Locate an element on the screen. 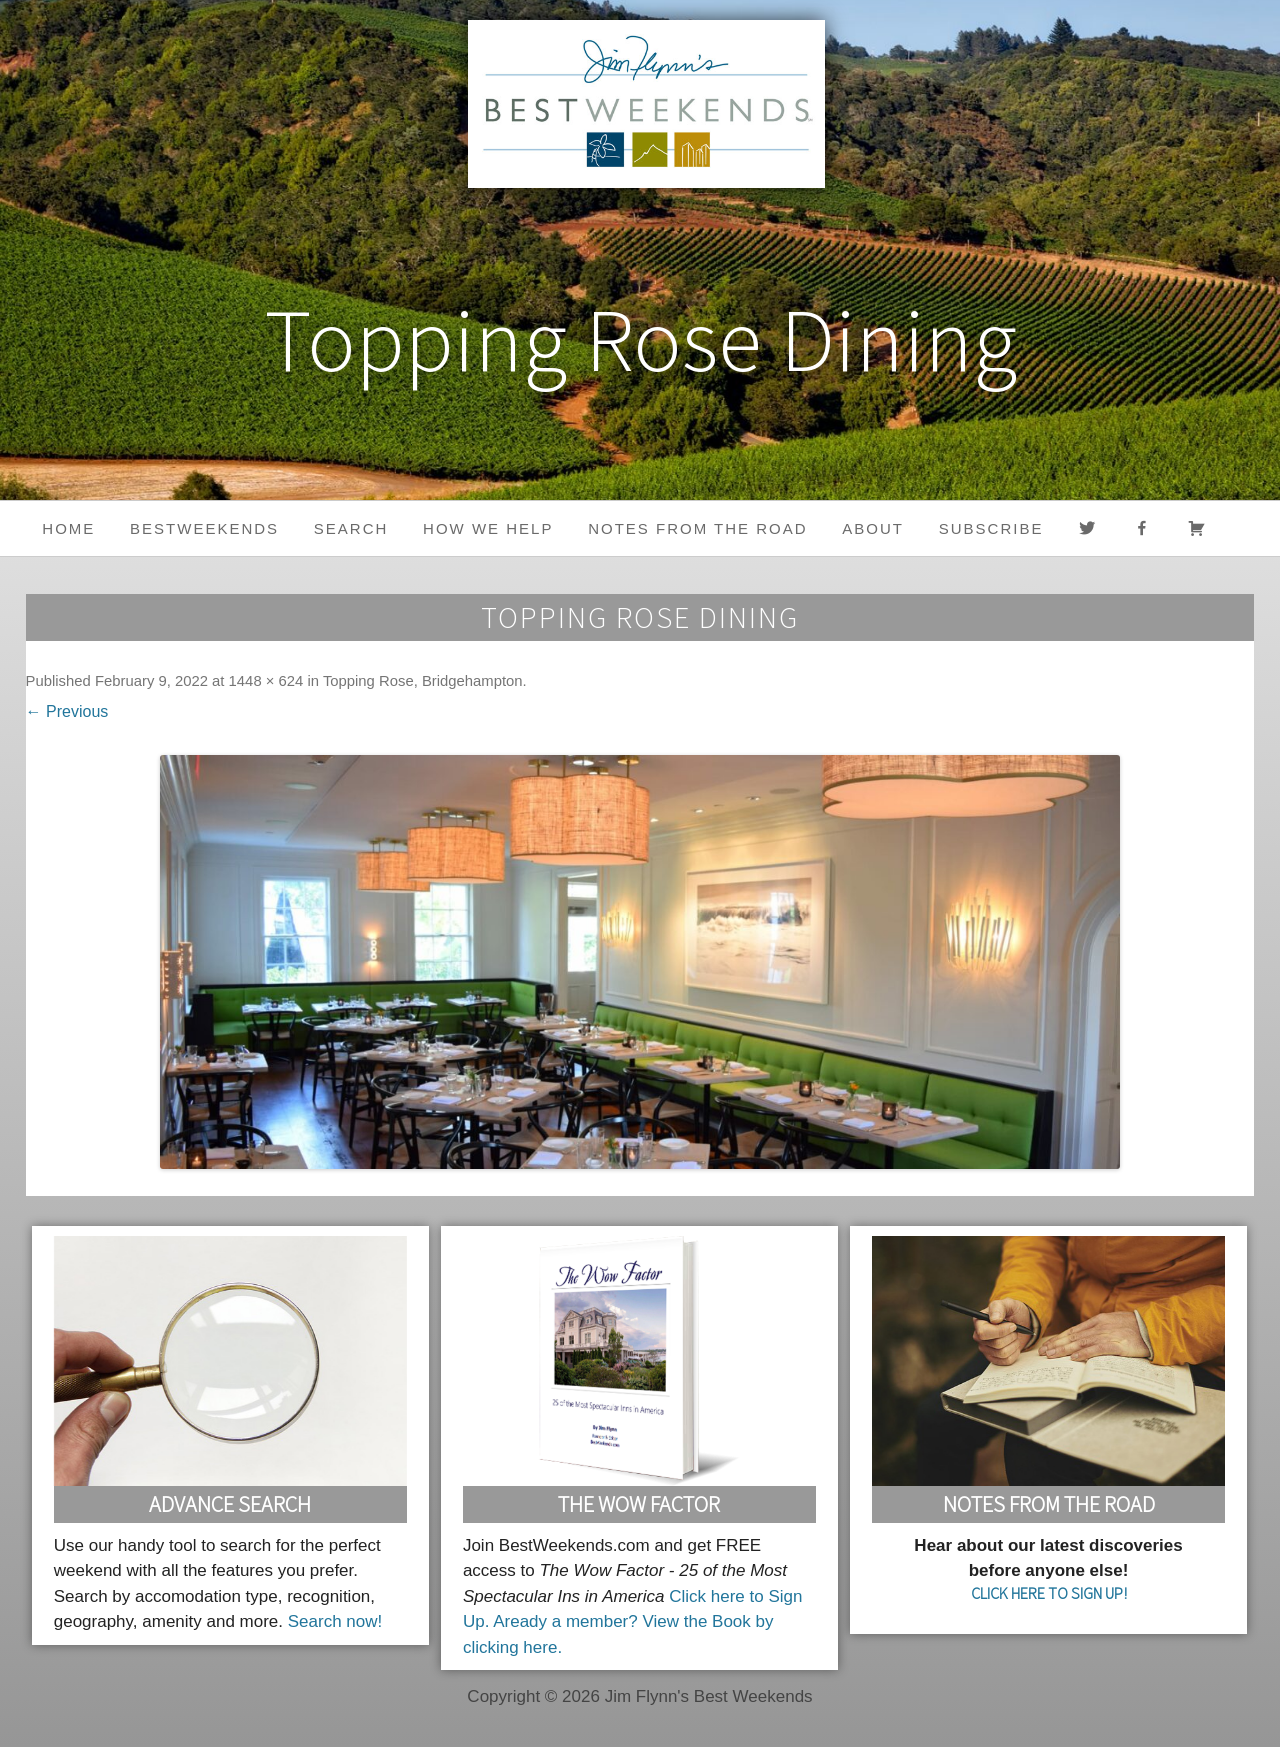  Topping Rose, Bridgehampton is located at coordinates (423, 681).